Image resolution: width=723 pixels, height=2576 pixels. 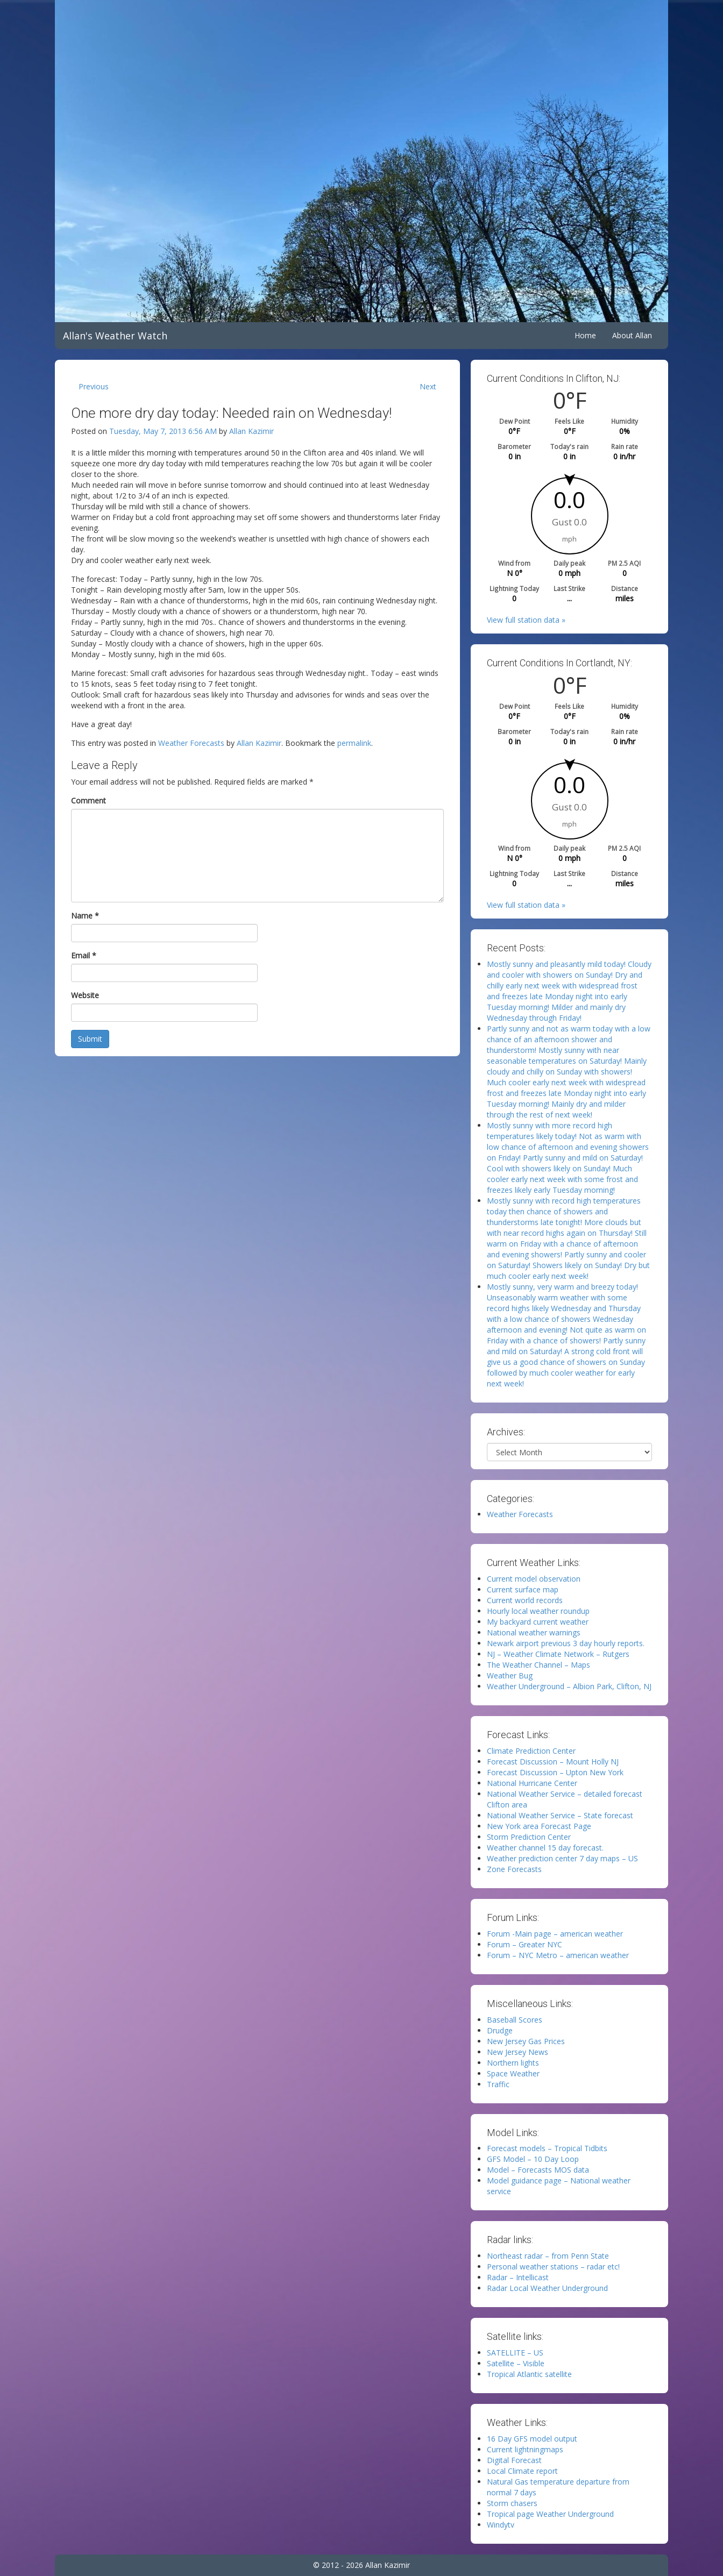 What do you see at coordinates (558, 1654) in the screenshot?
I see `NJ – Weather Climate Network – Rutgers` at bounding box center [558, 1654].